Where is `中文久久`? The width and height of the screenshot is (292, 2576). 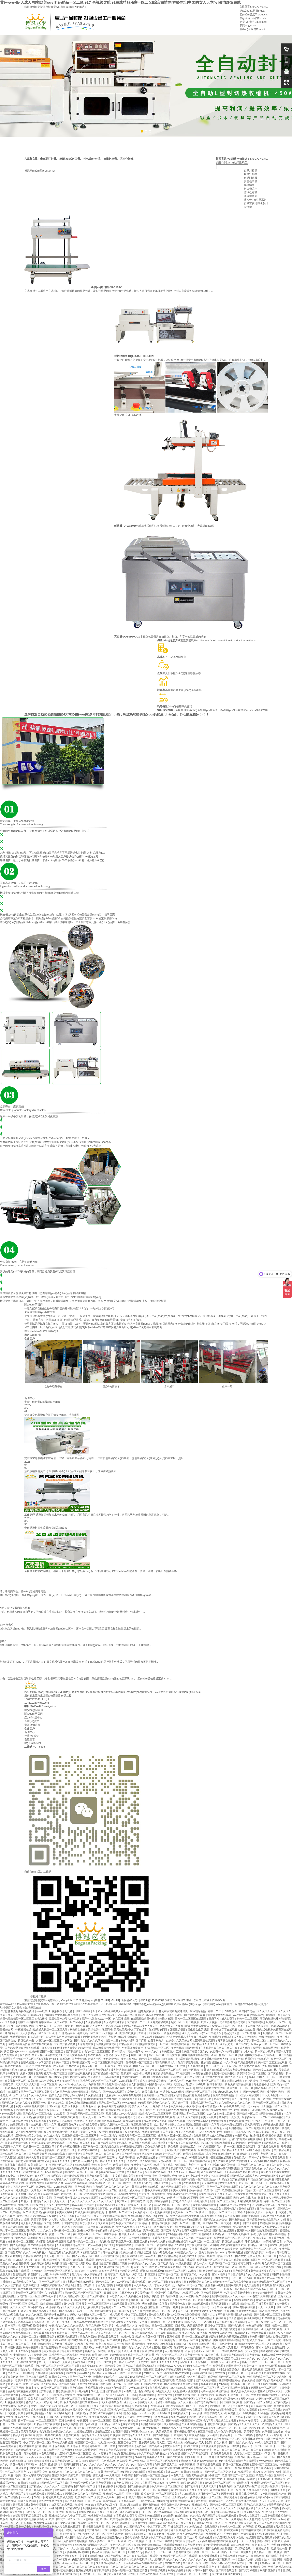 中文久久 is located at coordinates (76, 2084).